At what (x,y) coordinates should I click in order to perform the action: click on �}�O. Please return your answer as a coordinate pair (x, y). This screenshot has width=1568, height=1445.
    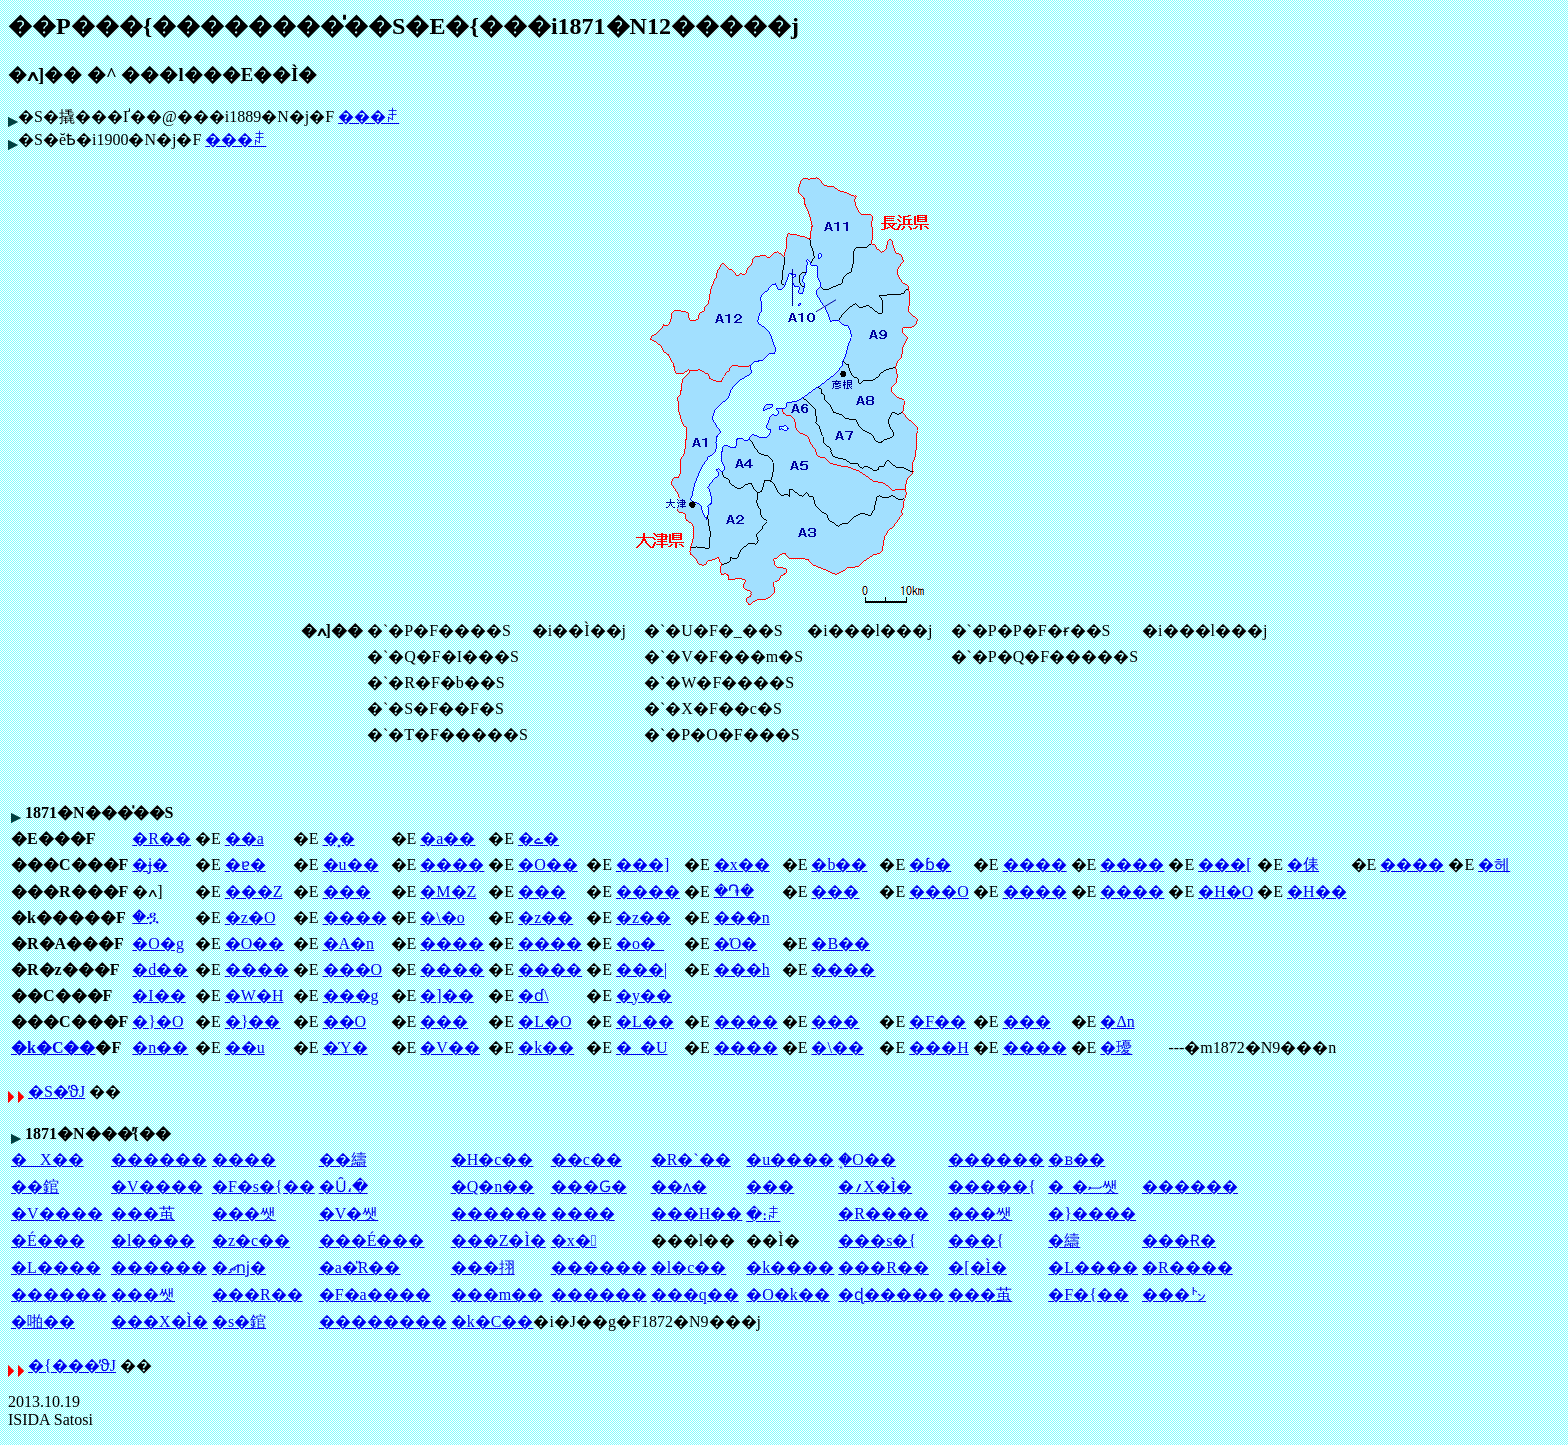
    Looking at the image, I should click on (157, 1021).